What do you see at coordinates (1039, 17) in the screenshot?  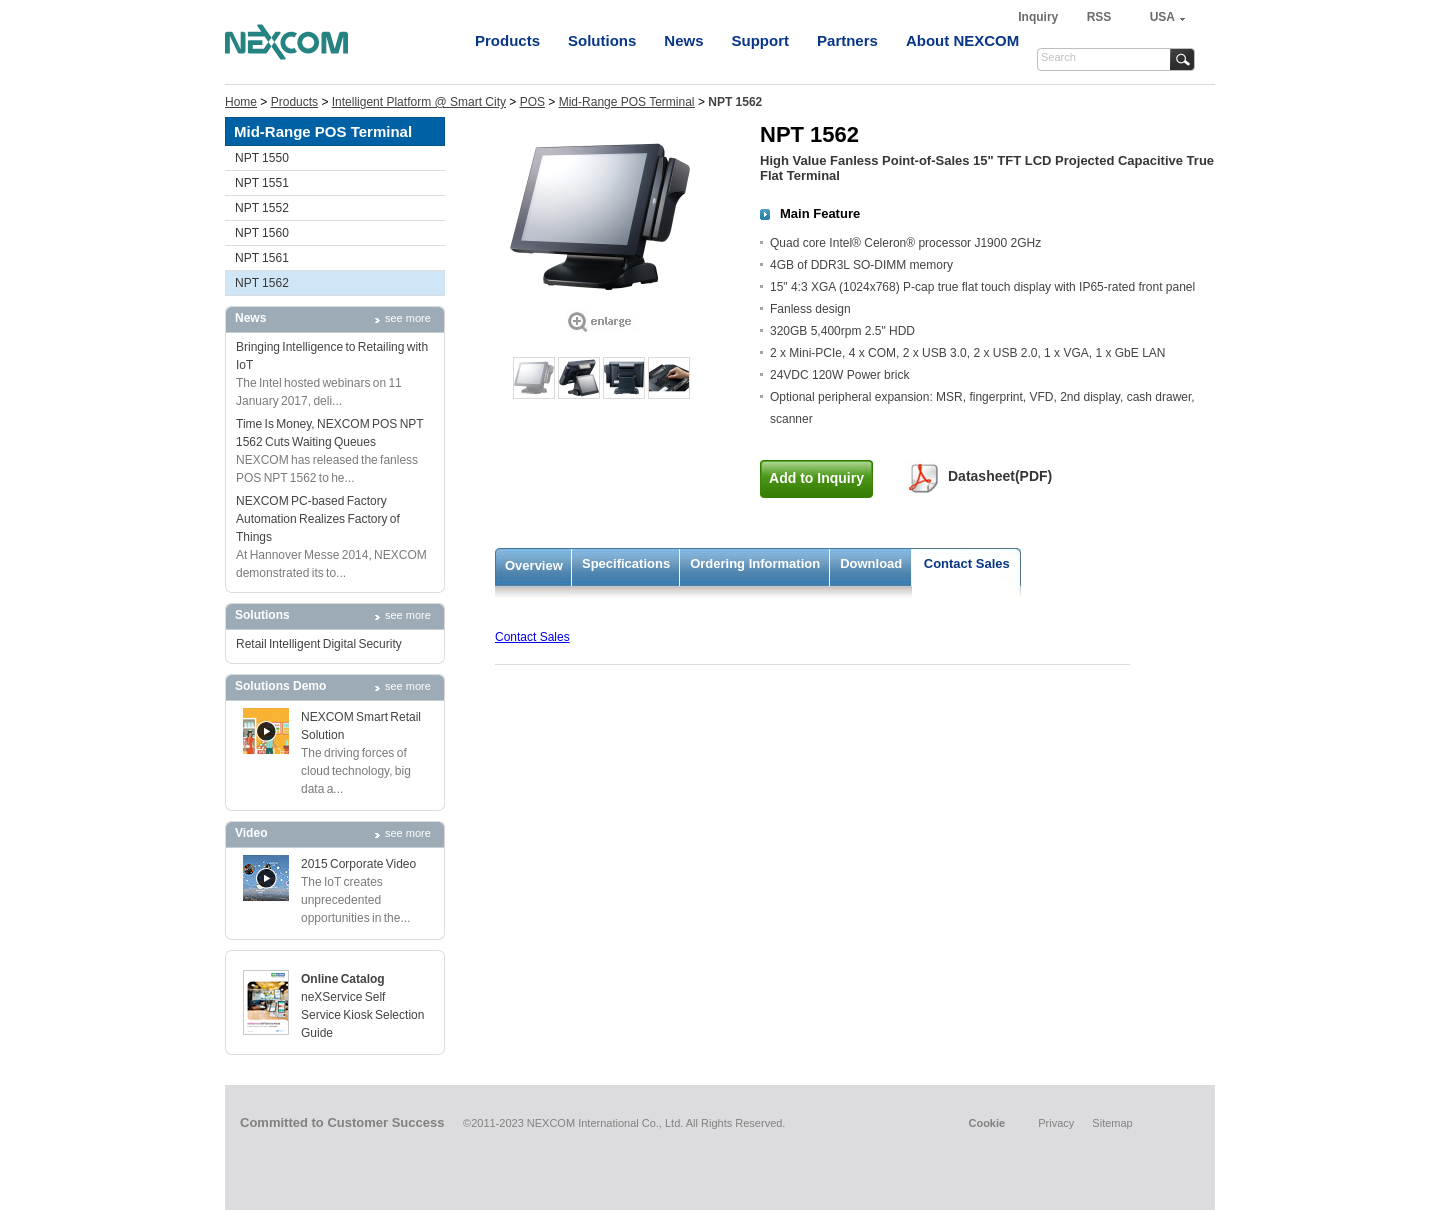 I see `Inquiry` at bounding box center [1039, 17].